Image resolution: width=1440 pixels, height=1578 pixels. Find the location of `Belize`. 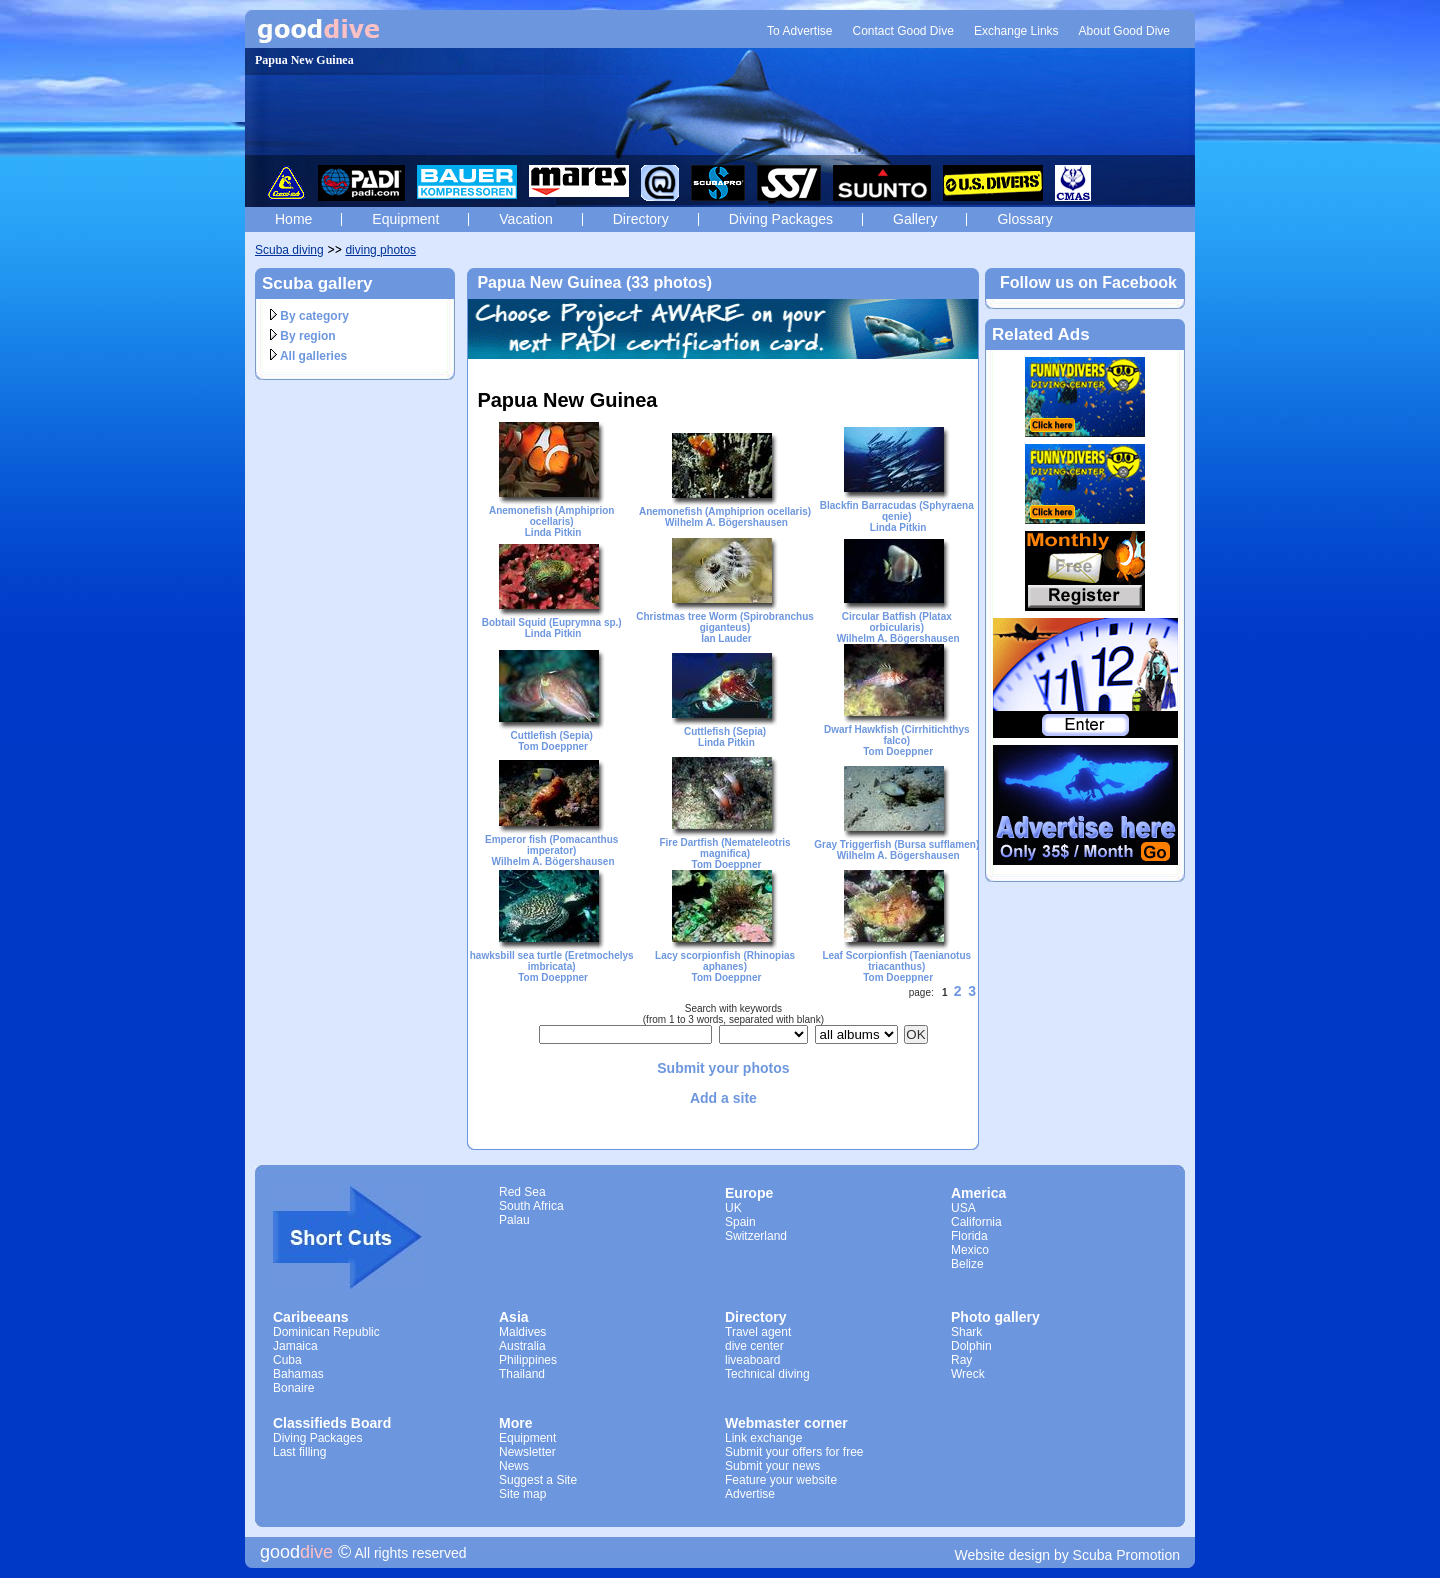

Belize is located at coordinates (967, 1264).